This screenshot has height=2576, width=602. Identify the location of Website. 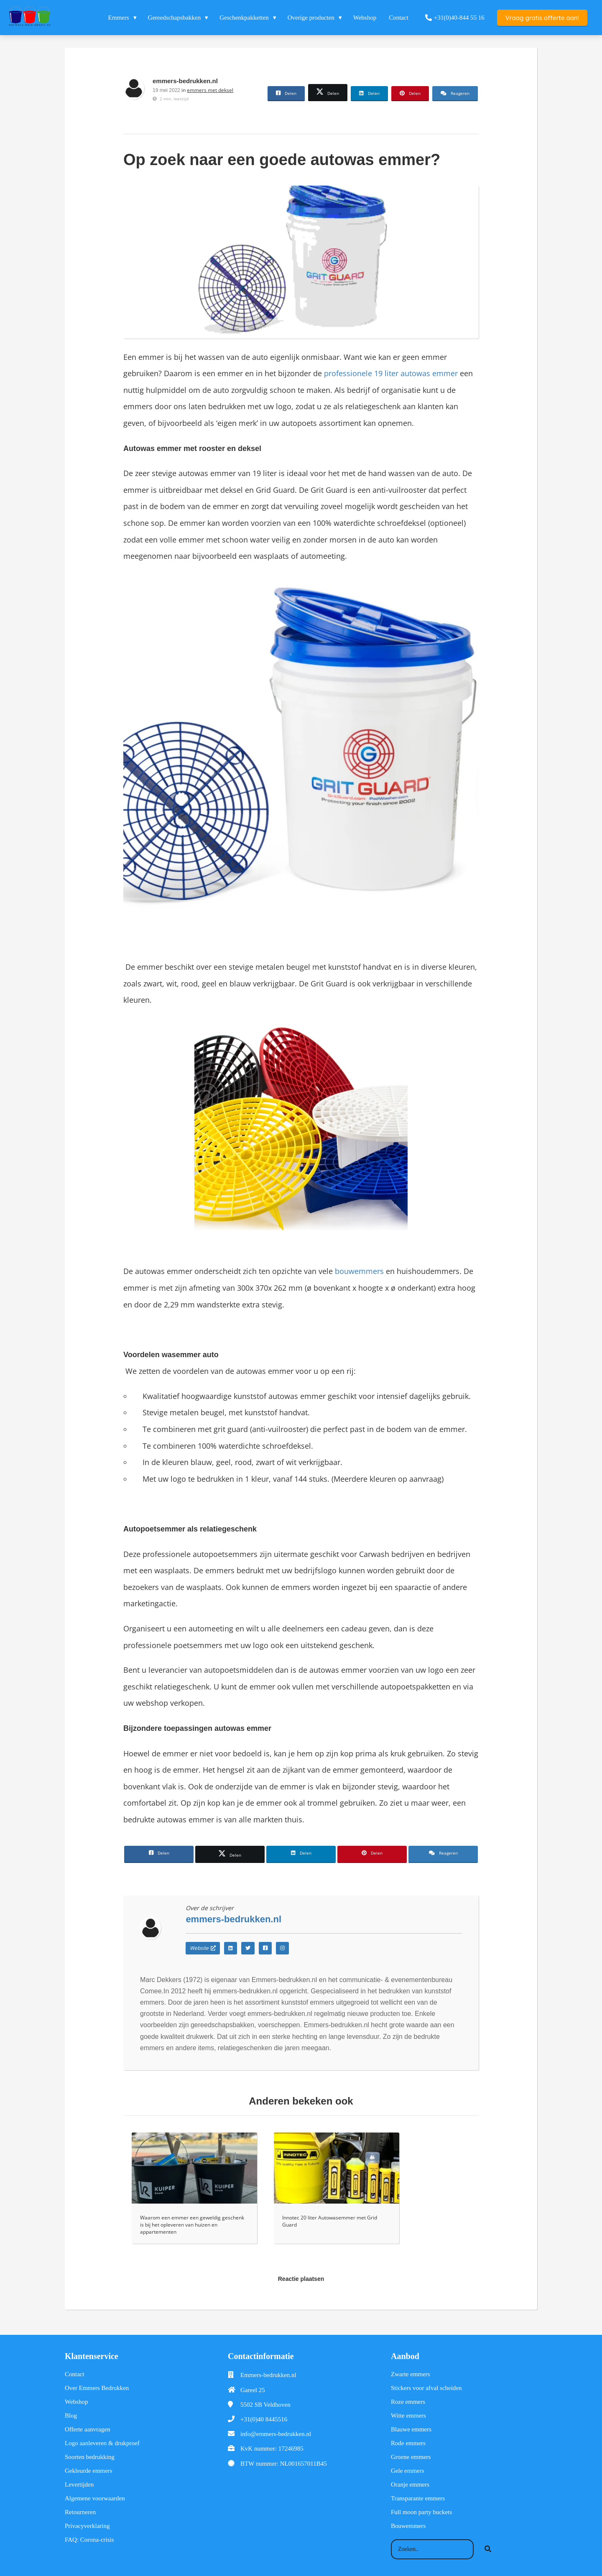
(203, 1948).